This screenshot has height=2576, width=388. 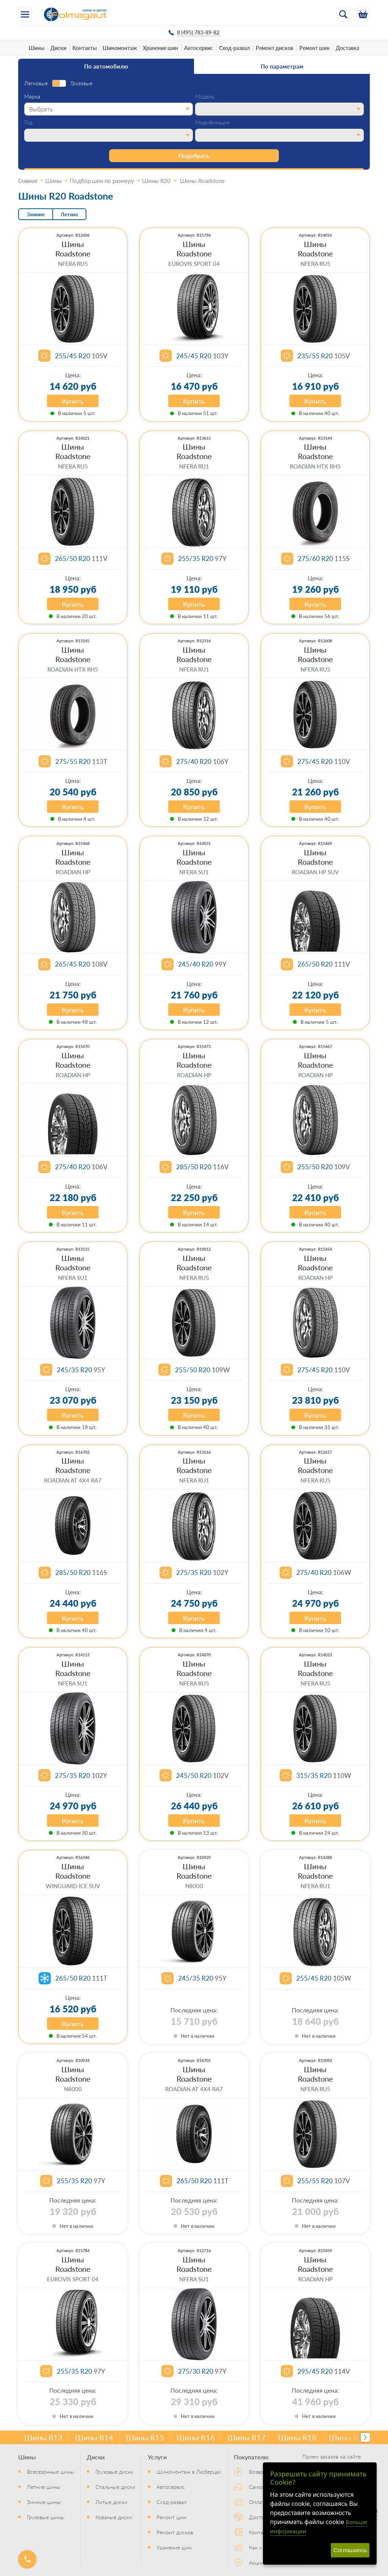 What do you see at coordinates (69, 214) in the screenshot?
I see `Летние` at bounding box center [69, 214].